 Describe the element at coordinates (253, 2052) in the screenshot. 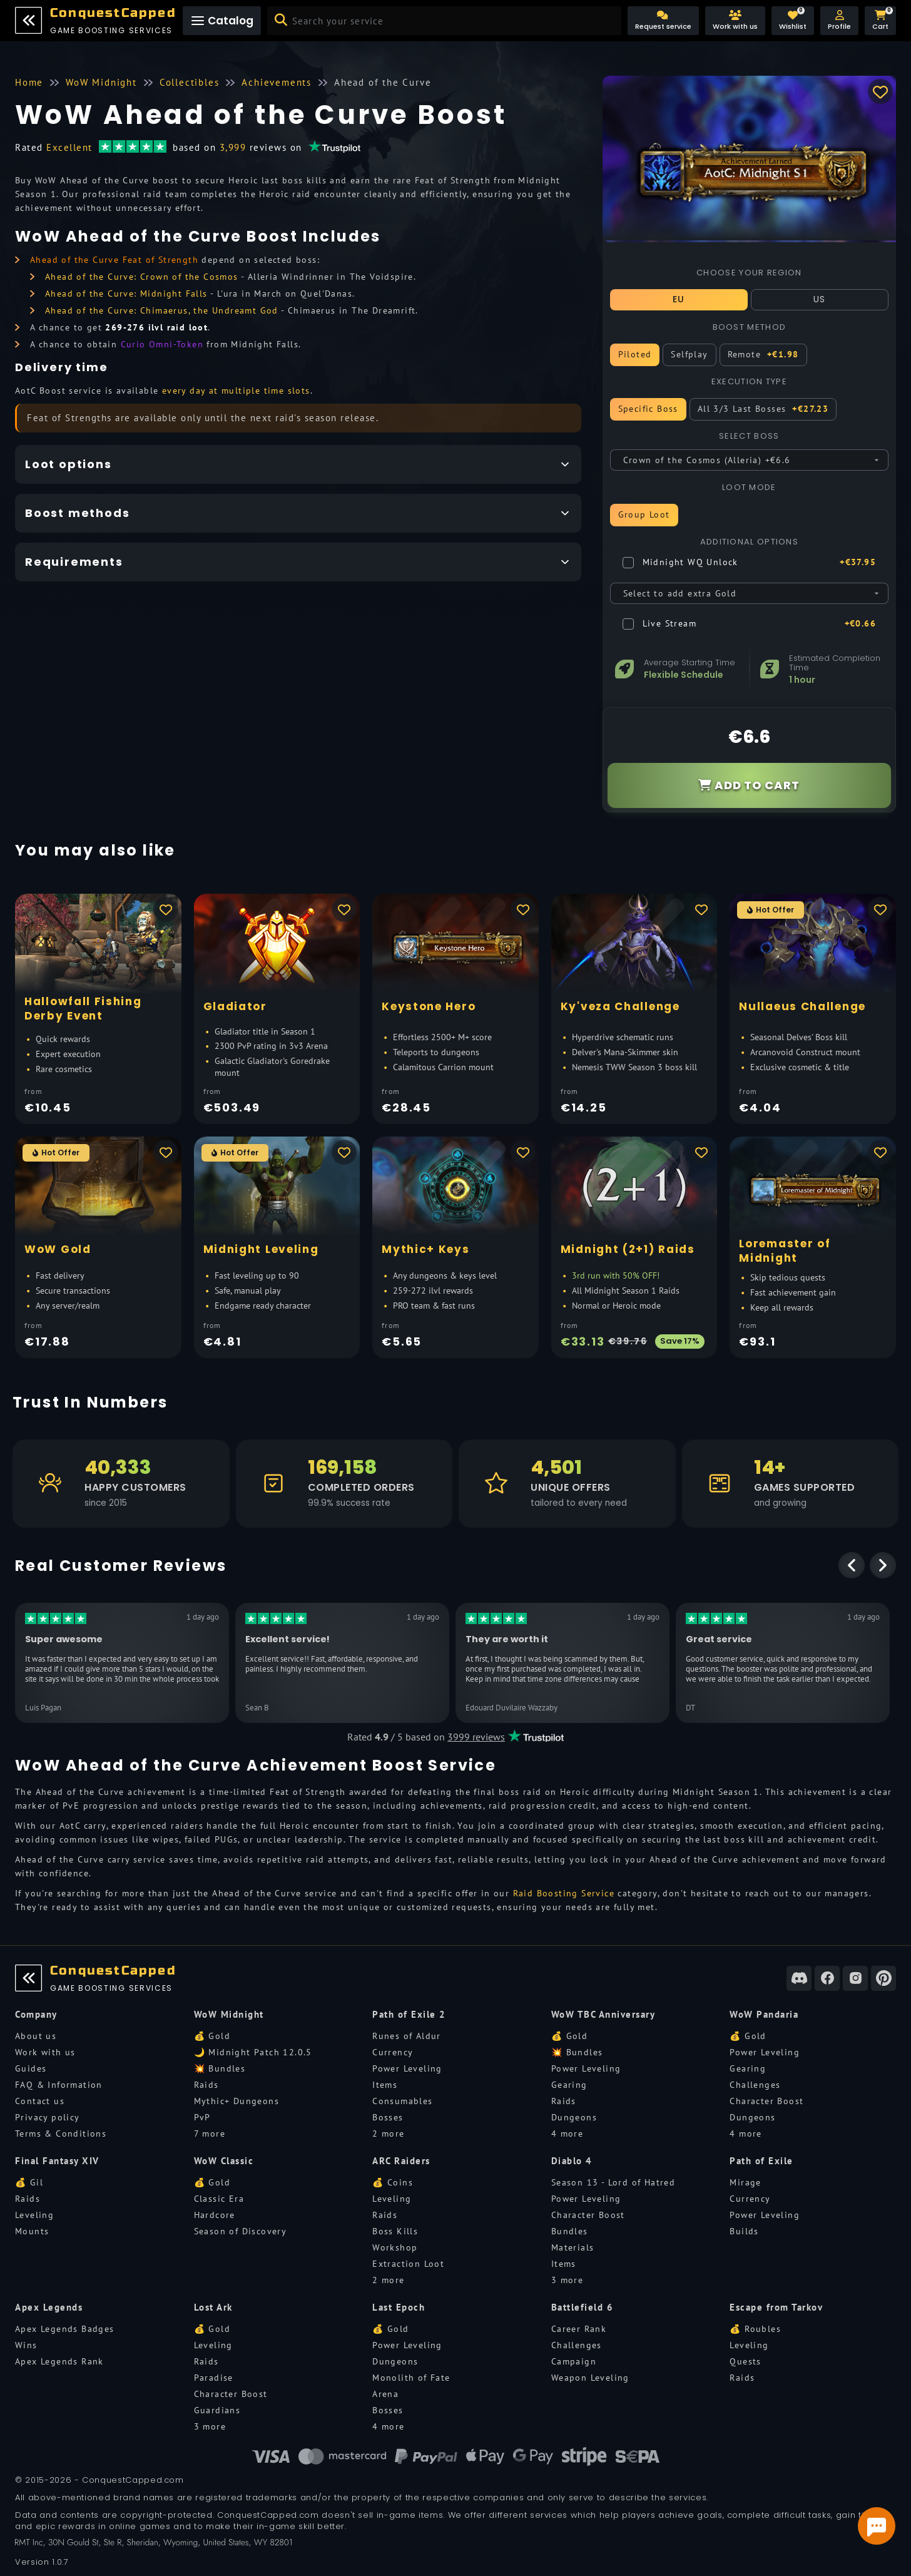

I see `🌙 Midnight Patch 12.0.5` at that location.